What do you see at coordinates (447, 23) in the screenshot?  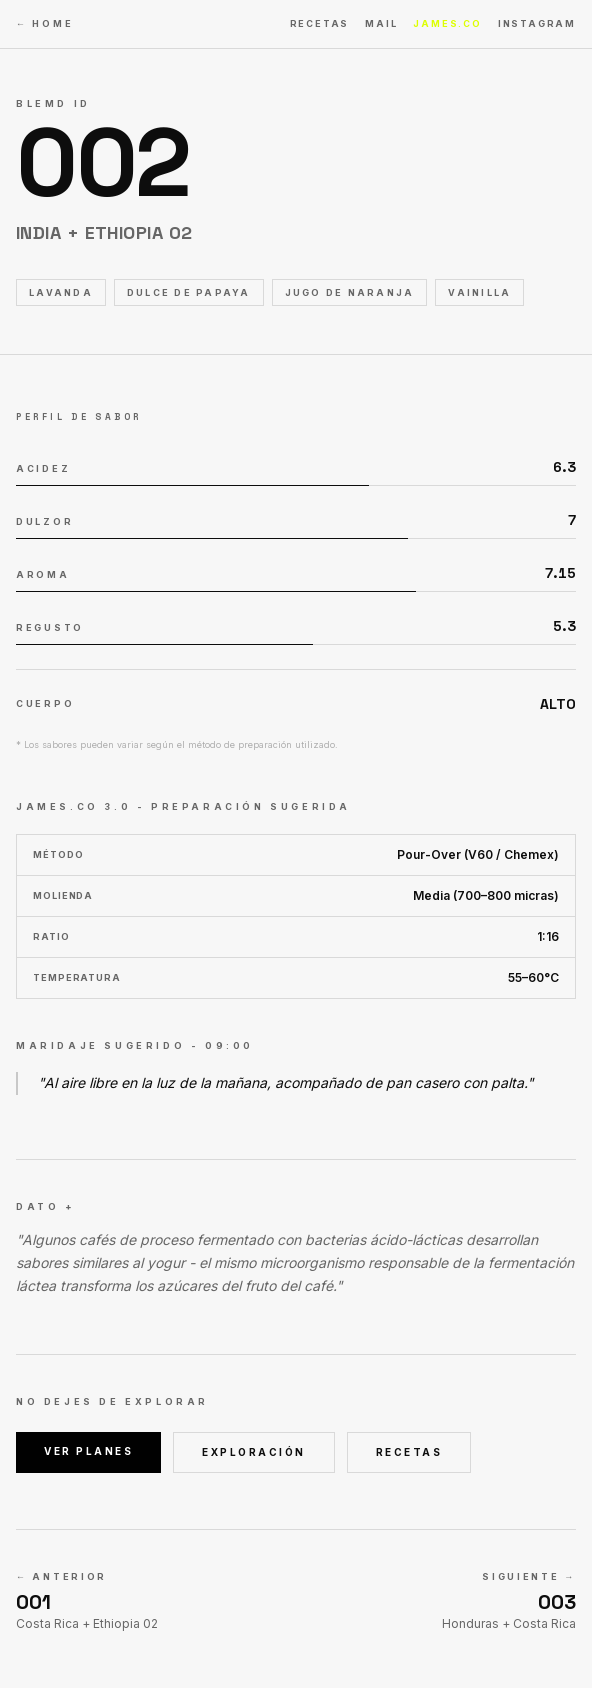 I see `JAMES.CO` at bounding box center [447, 23].